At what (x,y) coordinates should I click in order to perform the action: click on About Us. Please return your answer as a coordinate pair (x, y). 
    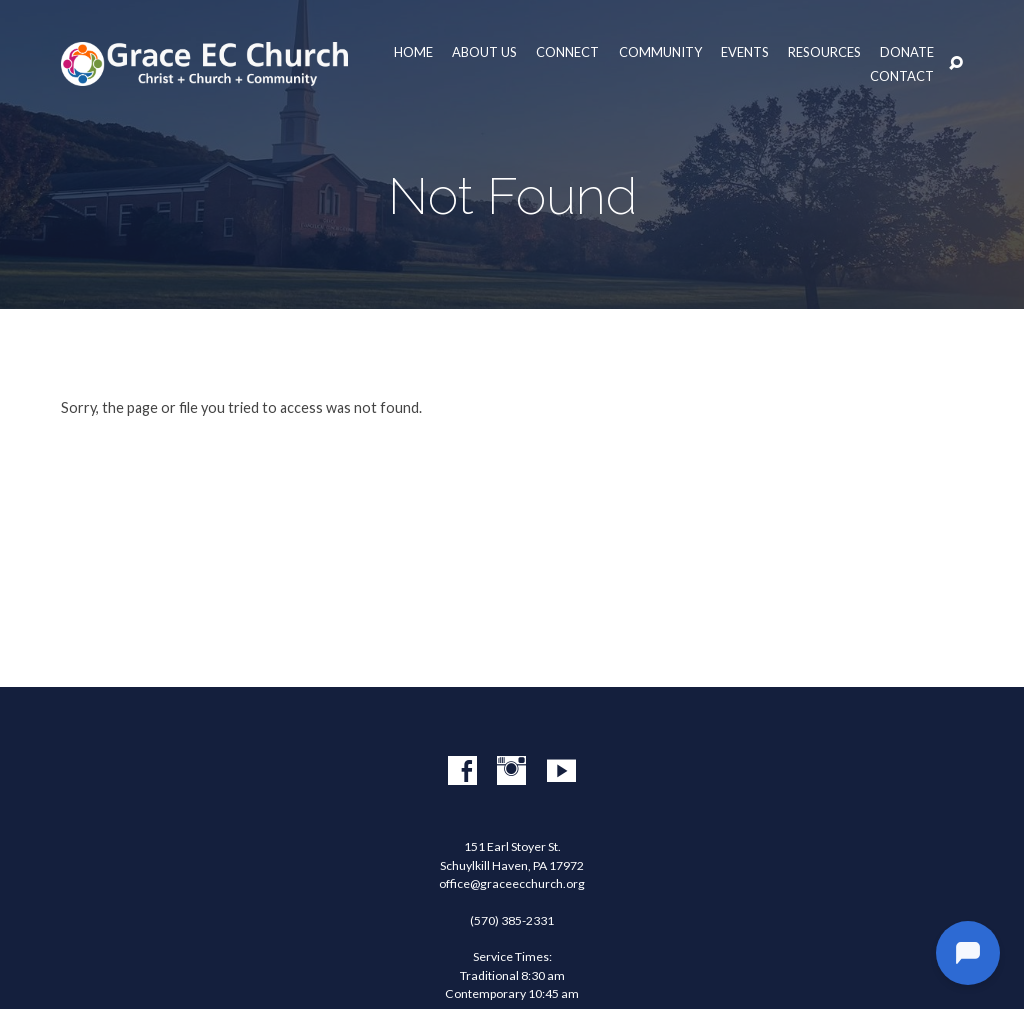
    Looking at the image, I should click on (484, 52).